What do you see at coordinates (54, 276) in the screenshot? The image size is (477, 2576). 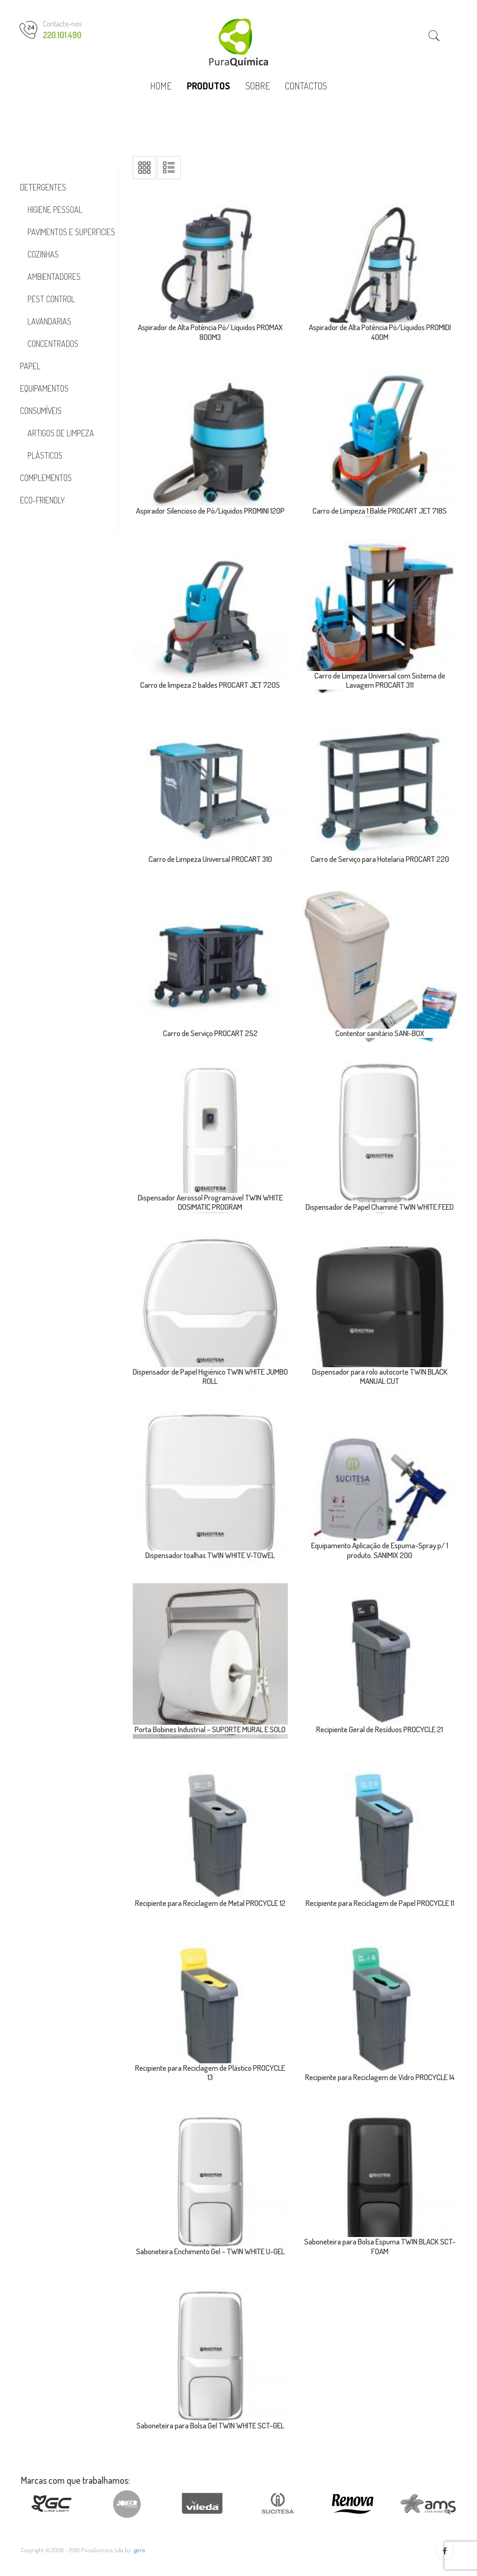 I see `Ambientadores` at bounding box center [54, 276].